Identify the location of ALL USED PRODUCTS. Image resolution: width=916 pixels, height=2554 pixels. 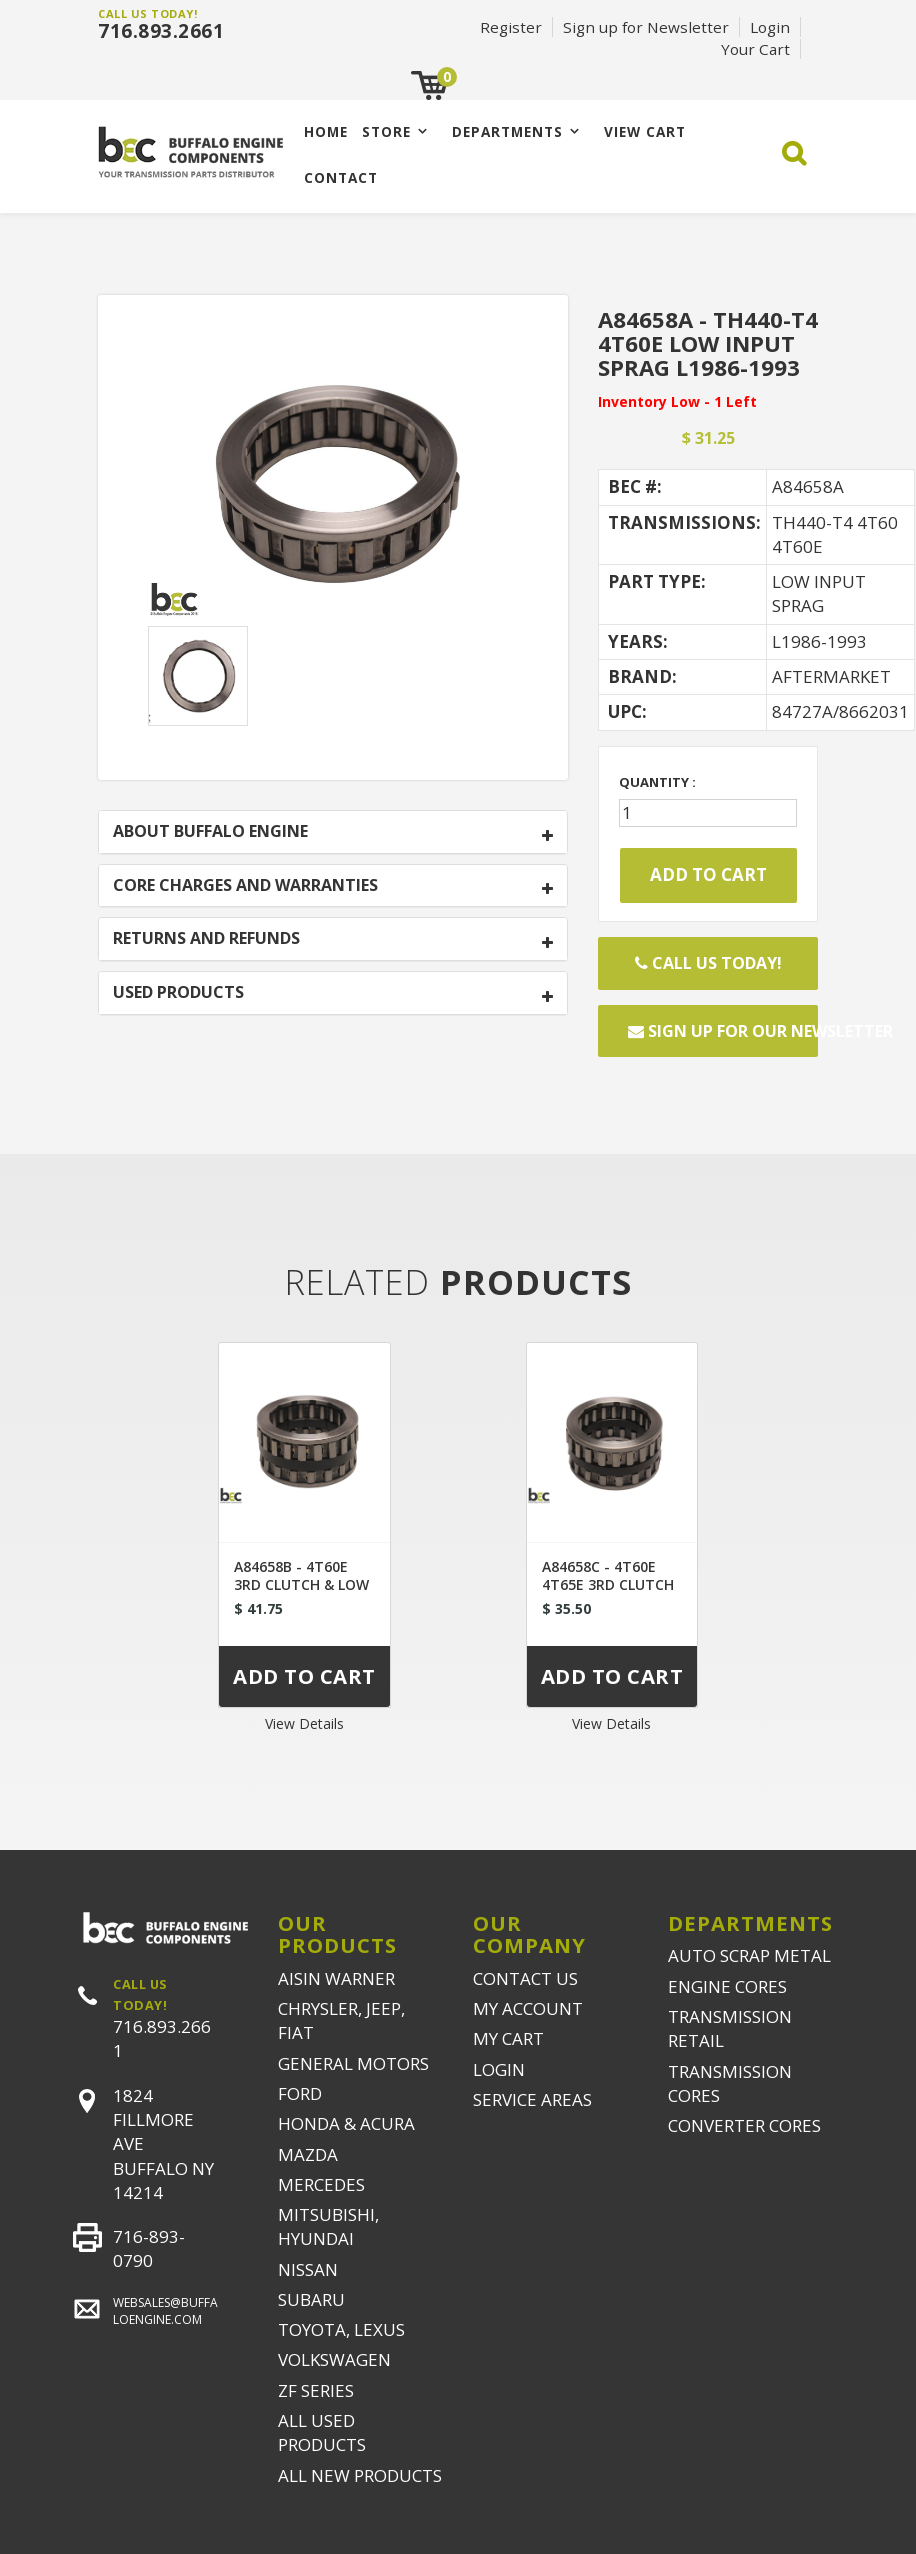
(322, 2432).